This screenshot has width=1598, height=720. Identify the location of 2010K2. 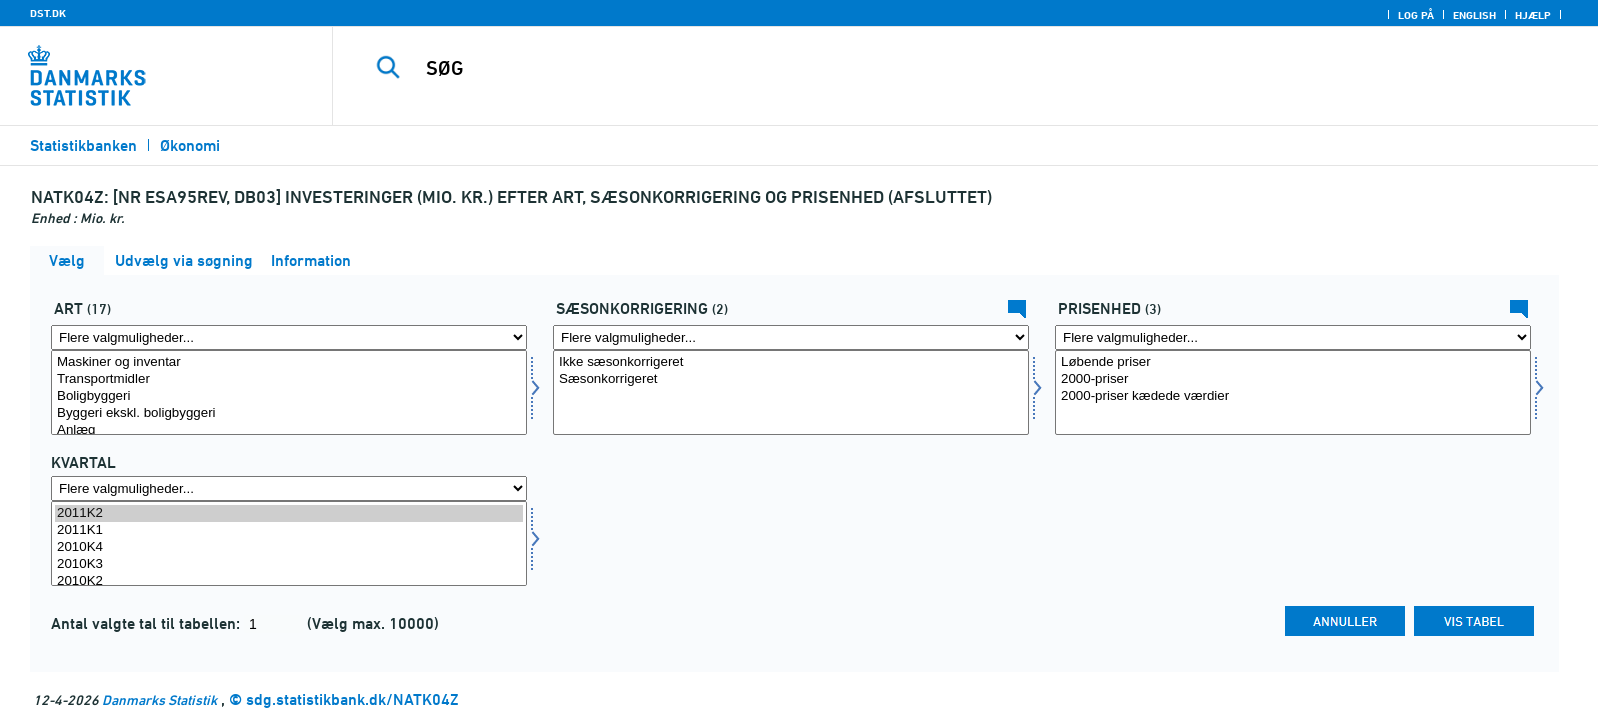
(289, 581).